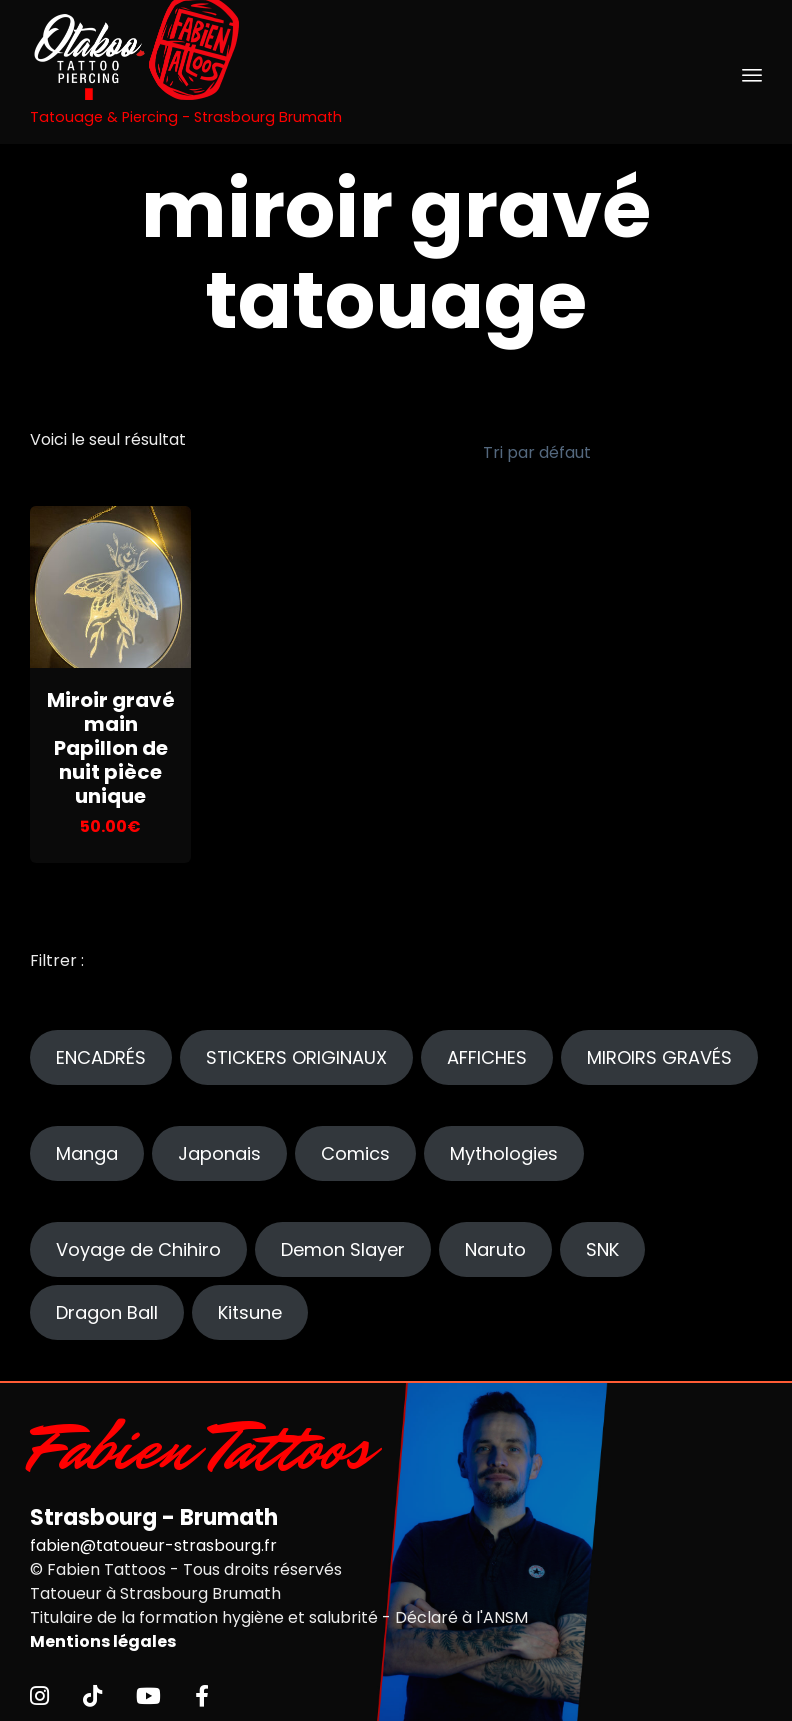  I want to click on Demon Slayer, so click(343, 1243).